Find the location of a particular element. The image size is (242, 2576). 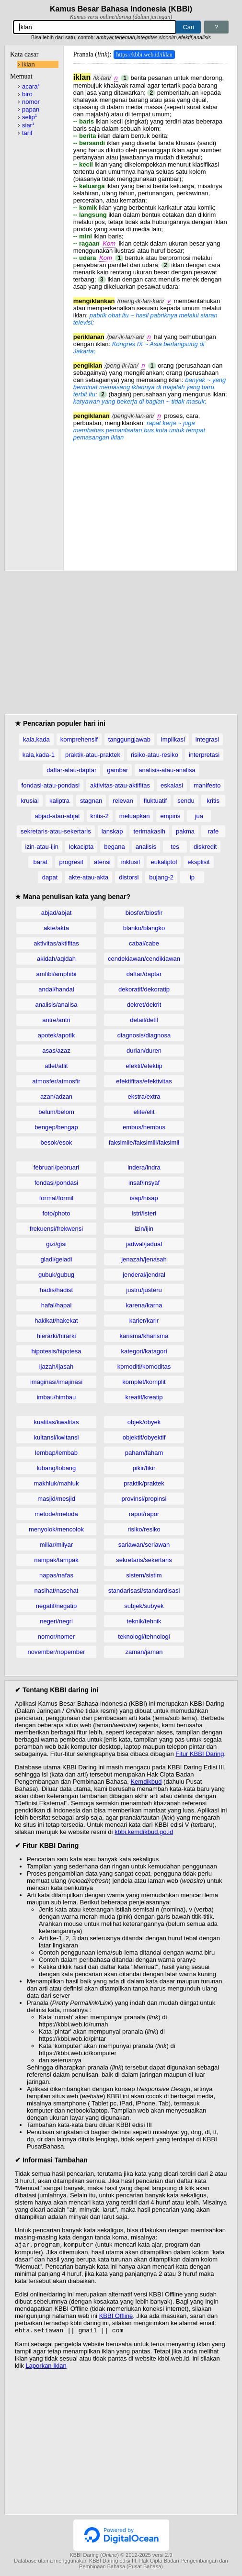

diagnosis/diagnosa is located at coordinates (144, 1035).